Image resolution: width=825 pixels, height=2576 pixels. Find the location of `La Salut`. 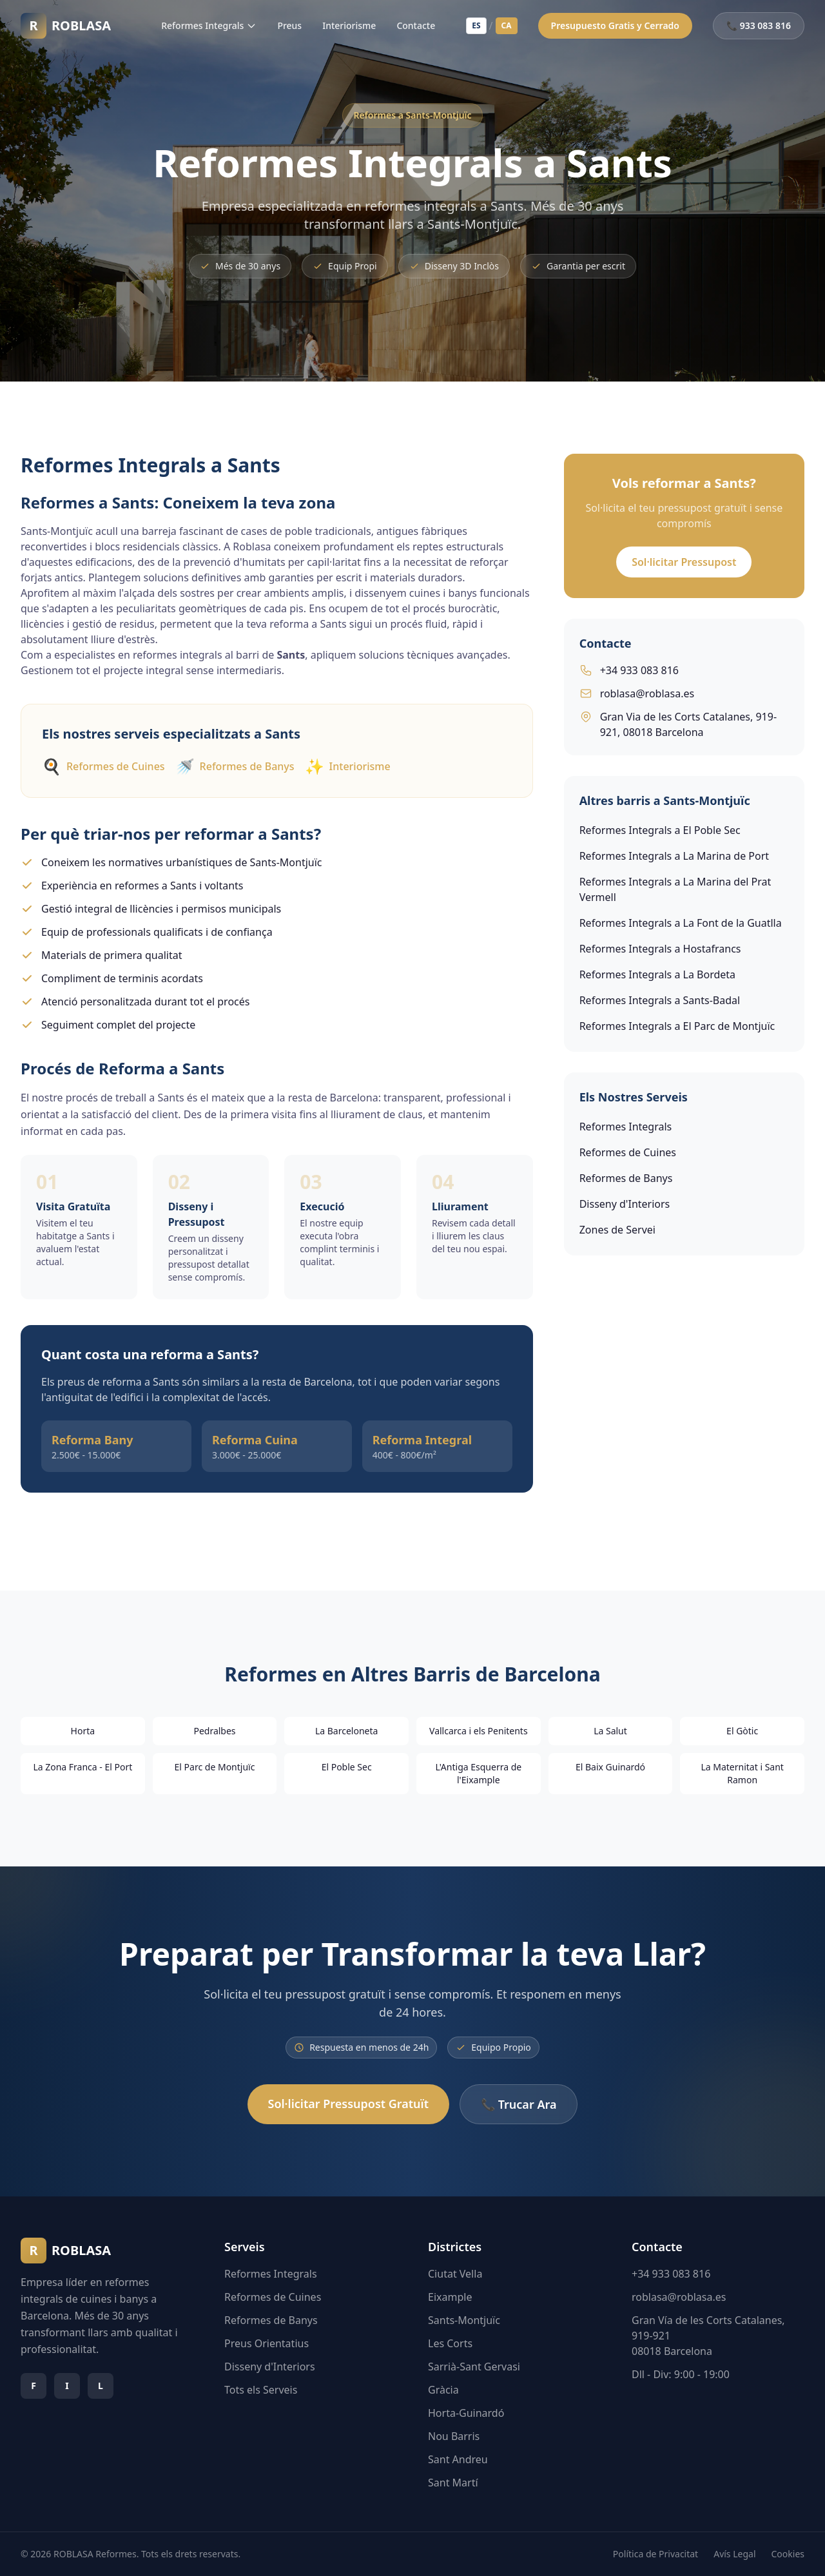

La Salut is located at coordinates (610, 1731).